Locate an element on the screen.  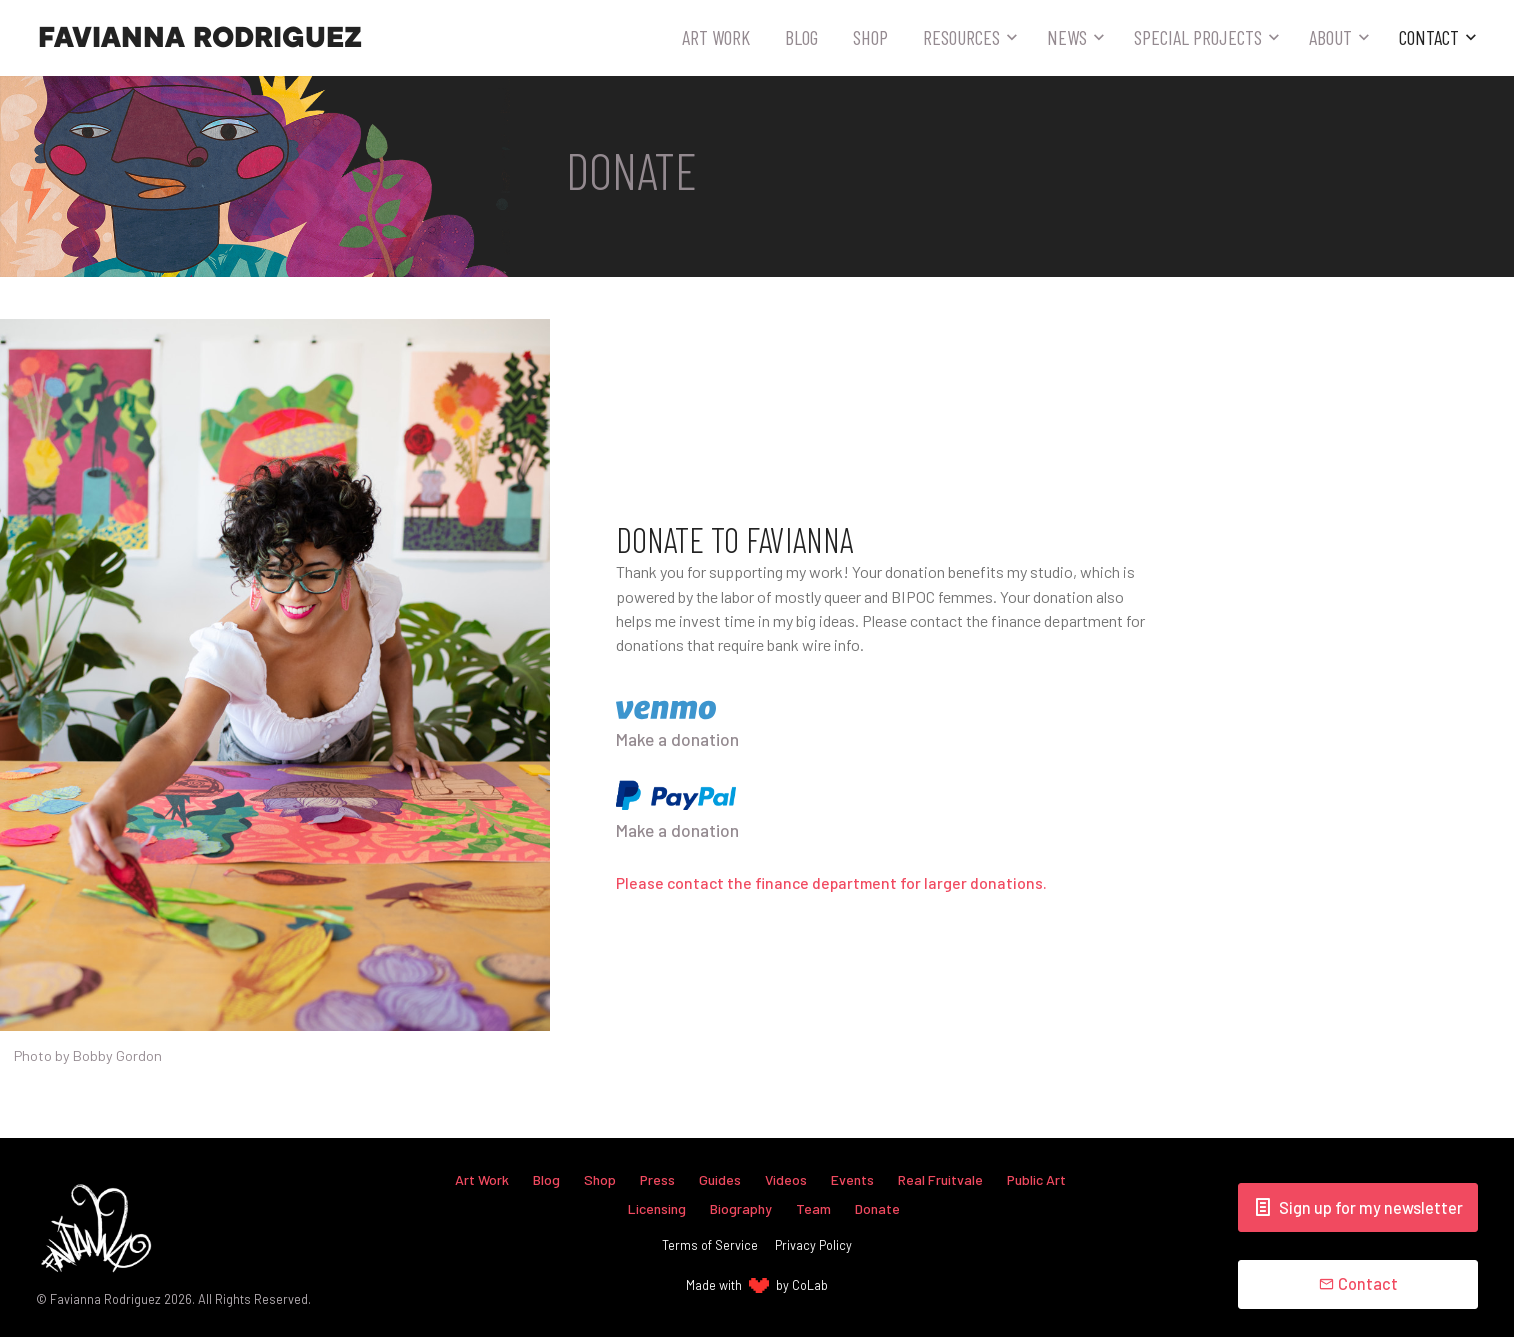
News is located at coordinates (1067, 37).